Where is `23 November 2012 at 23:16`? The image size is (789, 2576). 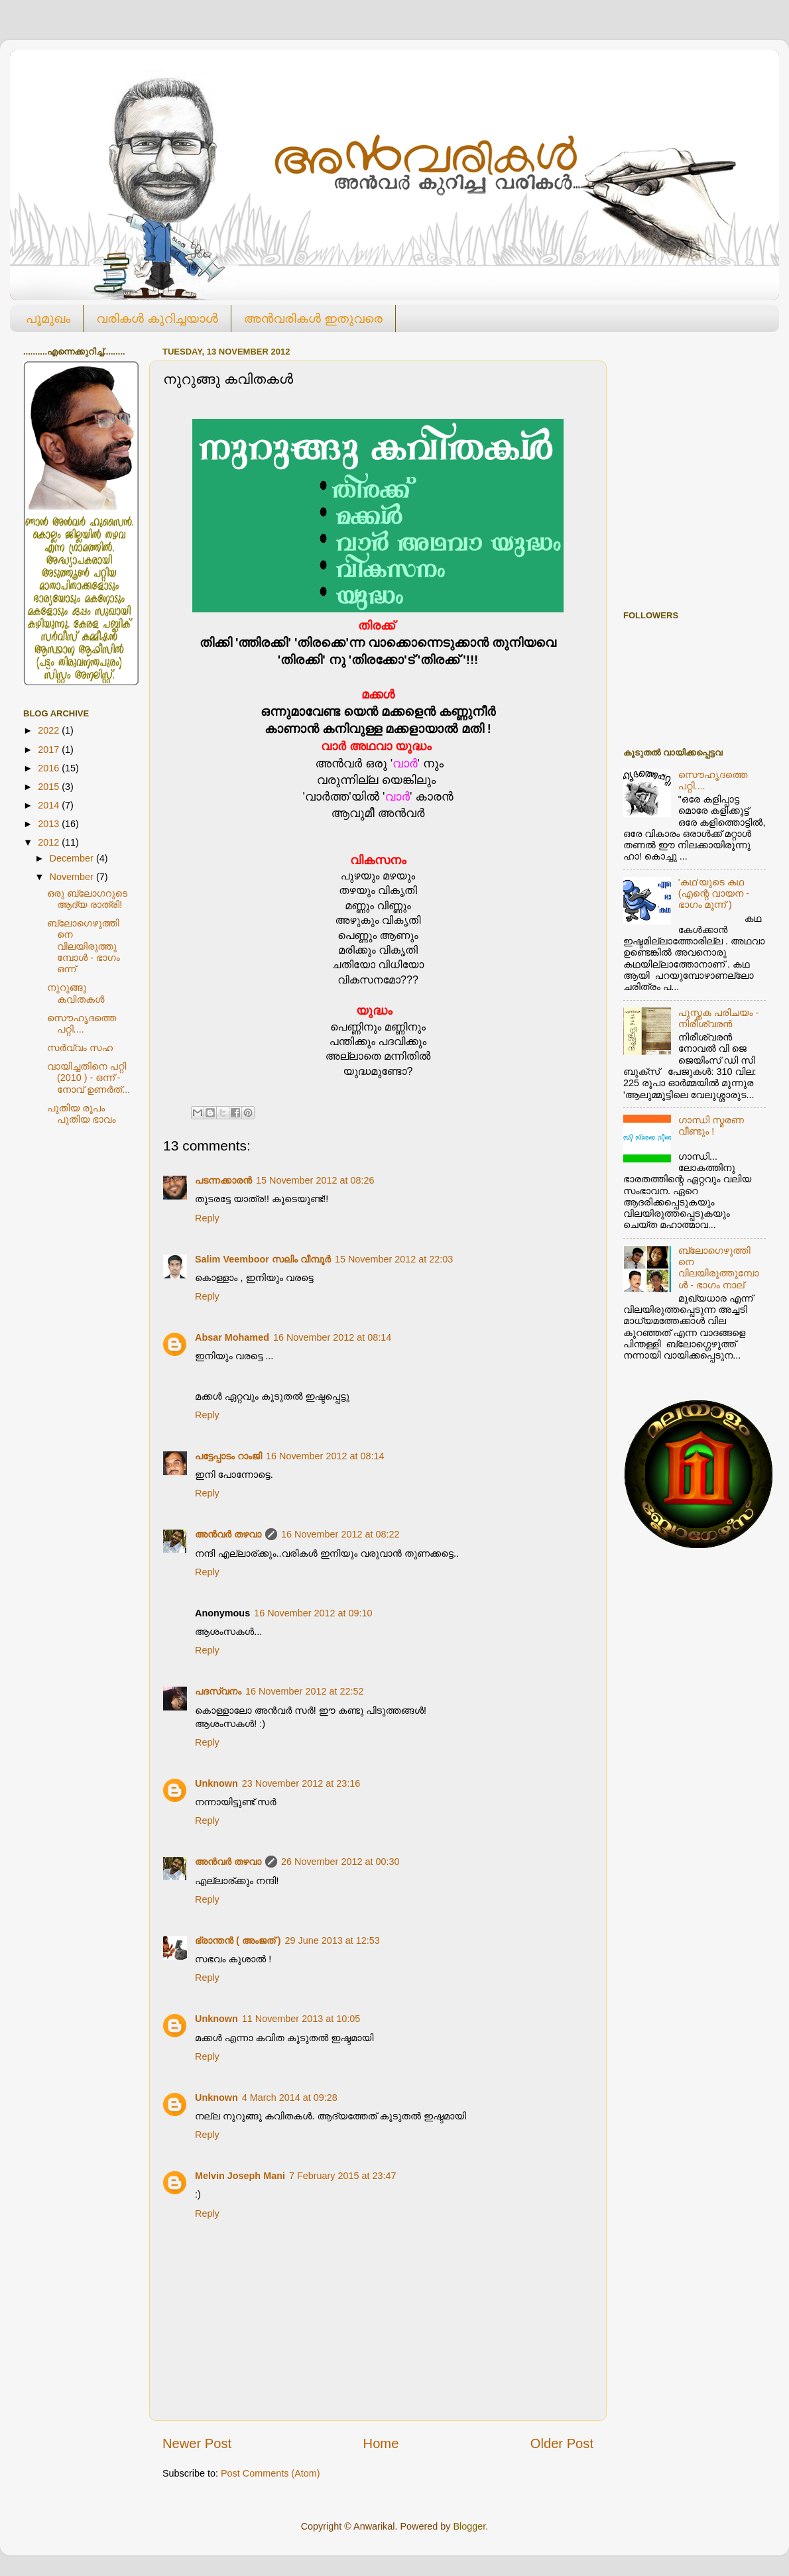
23 November 2012 at 23:16 is located at coordinates (301, 1783).